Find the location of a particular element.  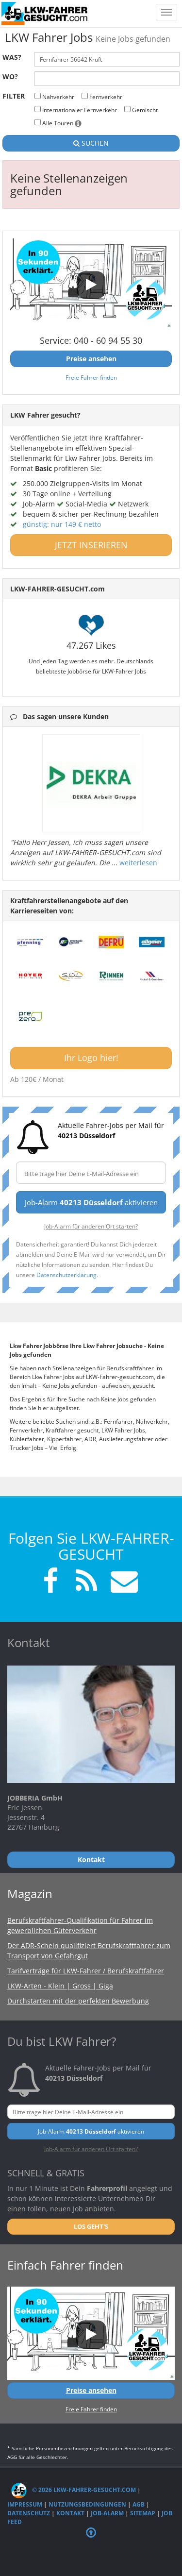

weiterlesen is located at coordinates (138, 862).